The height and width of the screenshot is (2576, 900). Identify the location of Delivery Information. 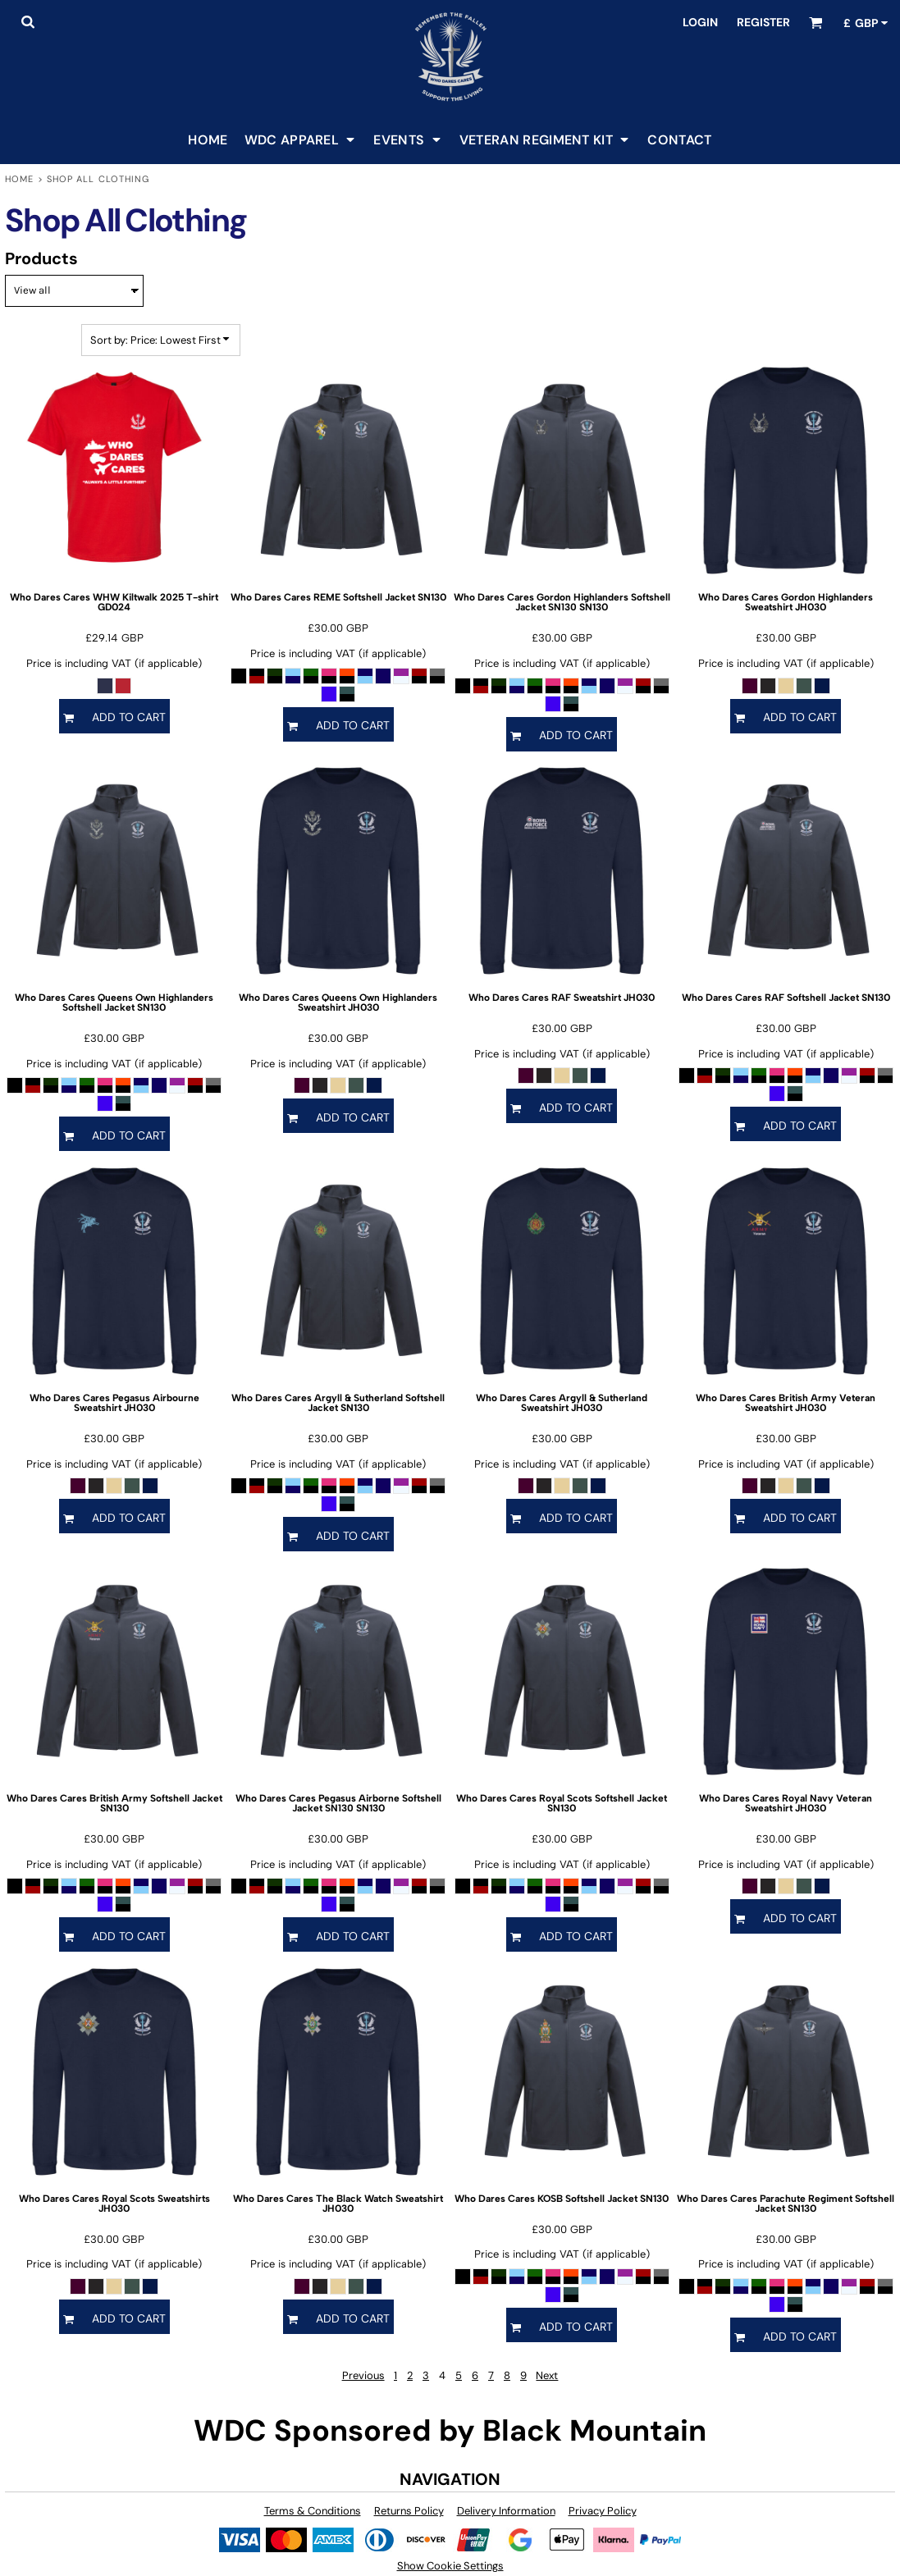
(506, 2511).